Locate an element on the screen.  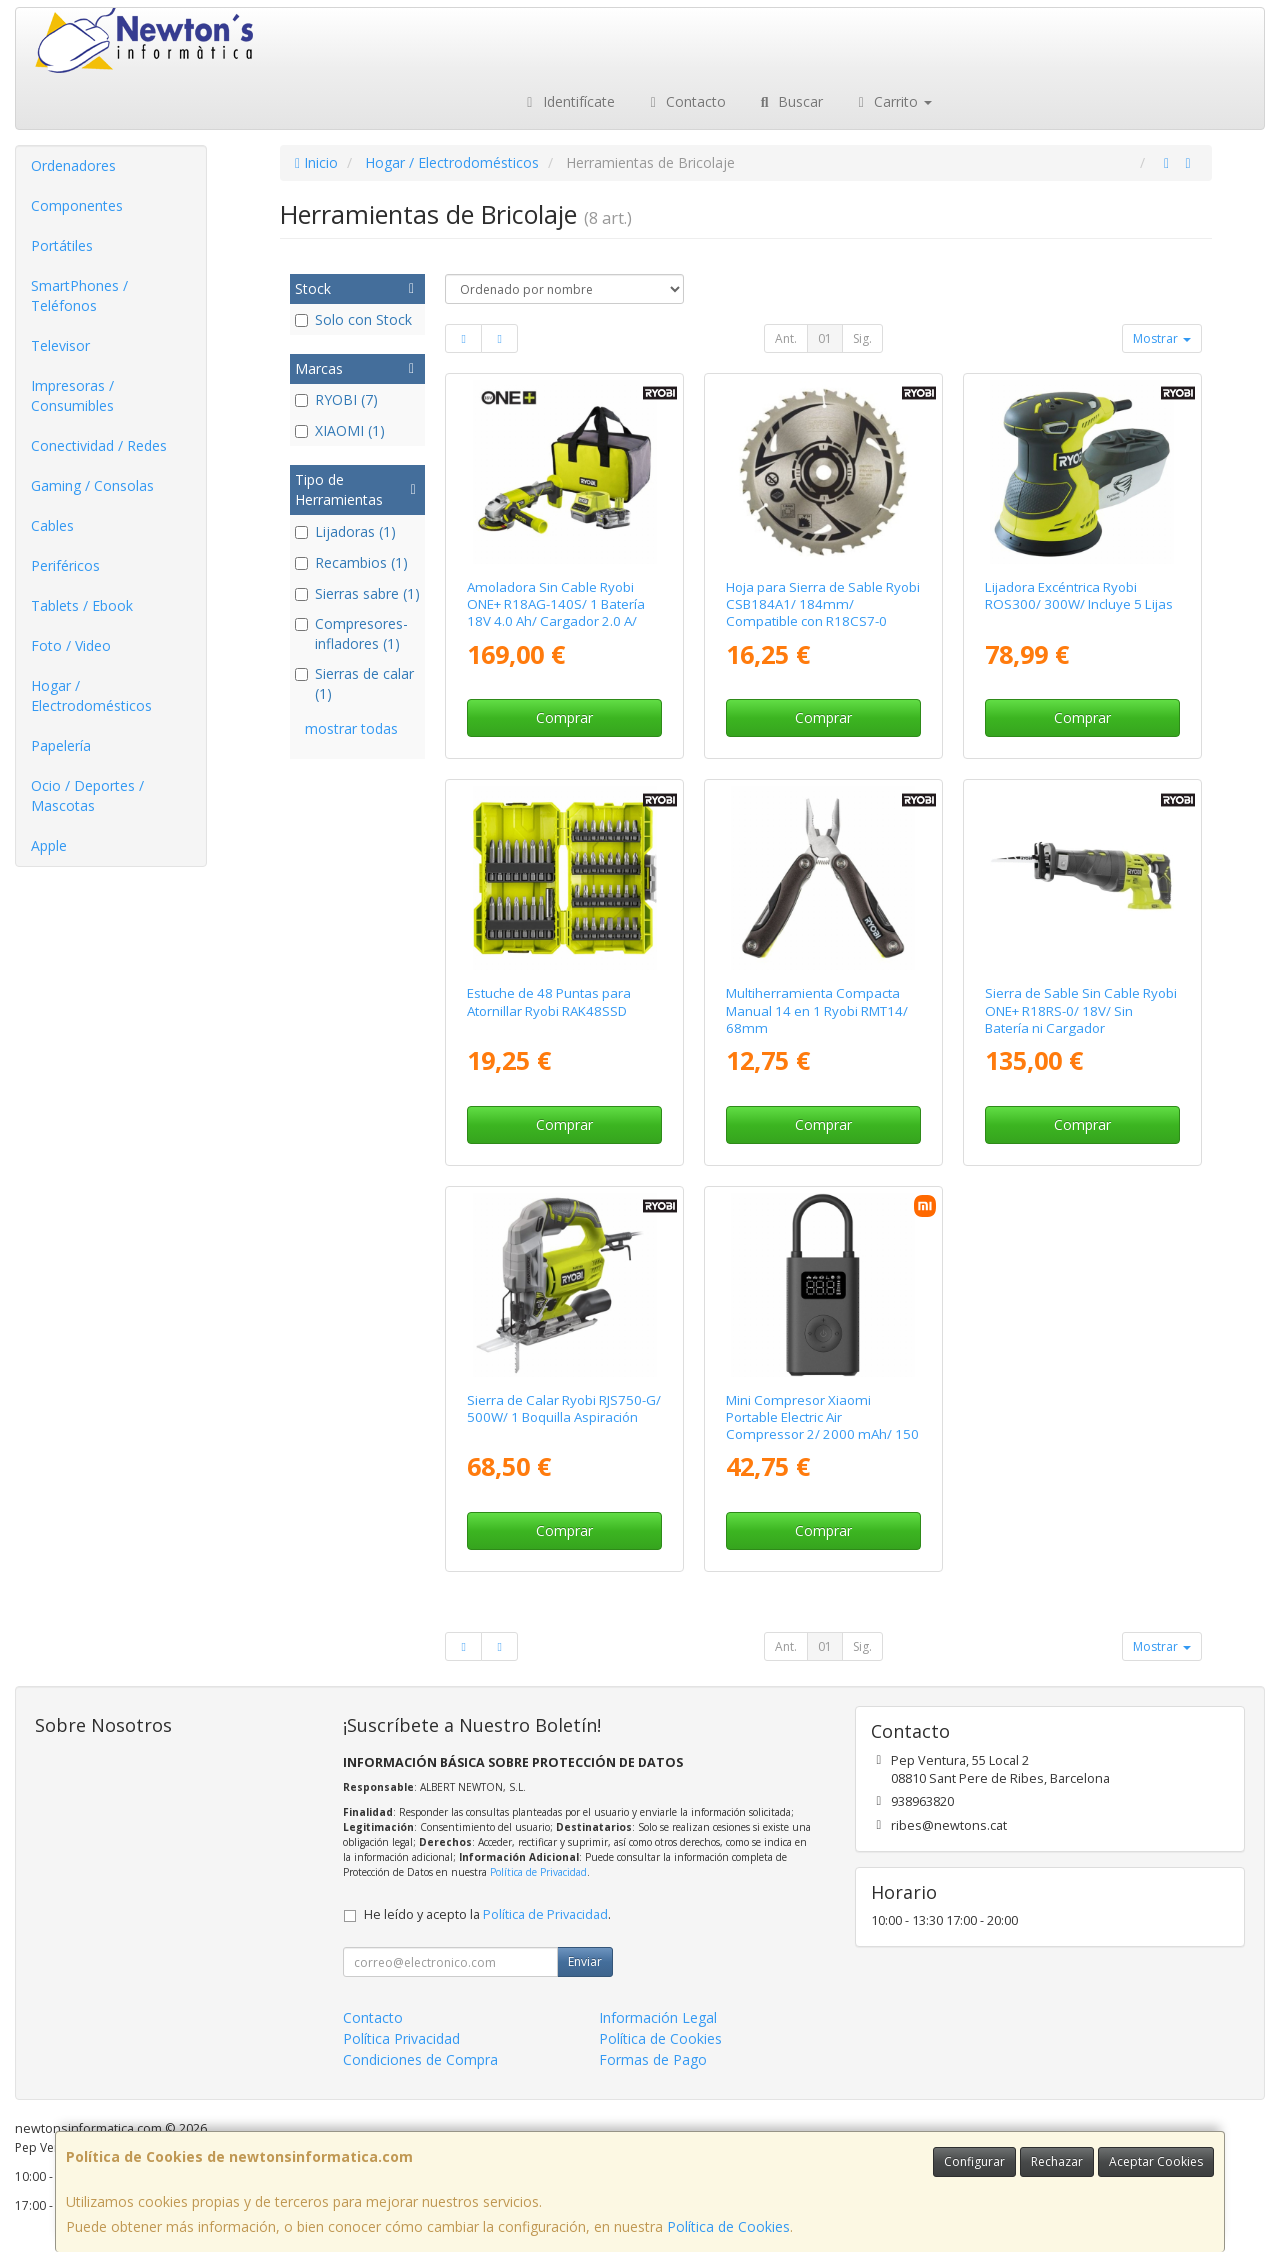
Buscar is located at coordinates (789, 101).